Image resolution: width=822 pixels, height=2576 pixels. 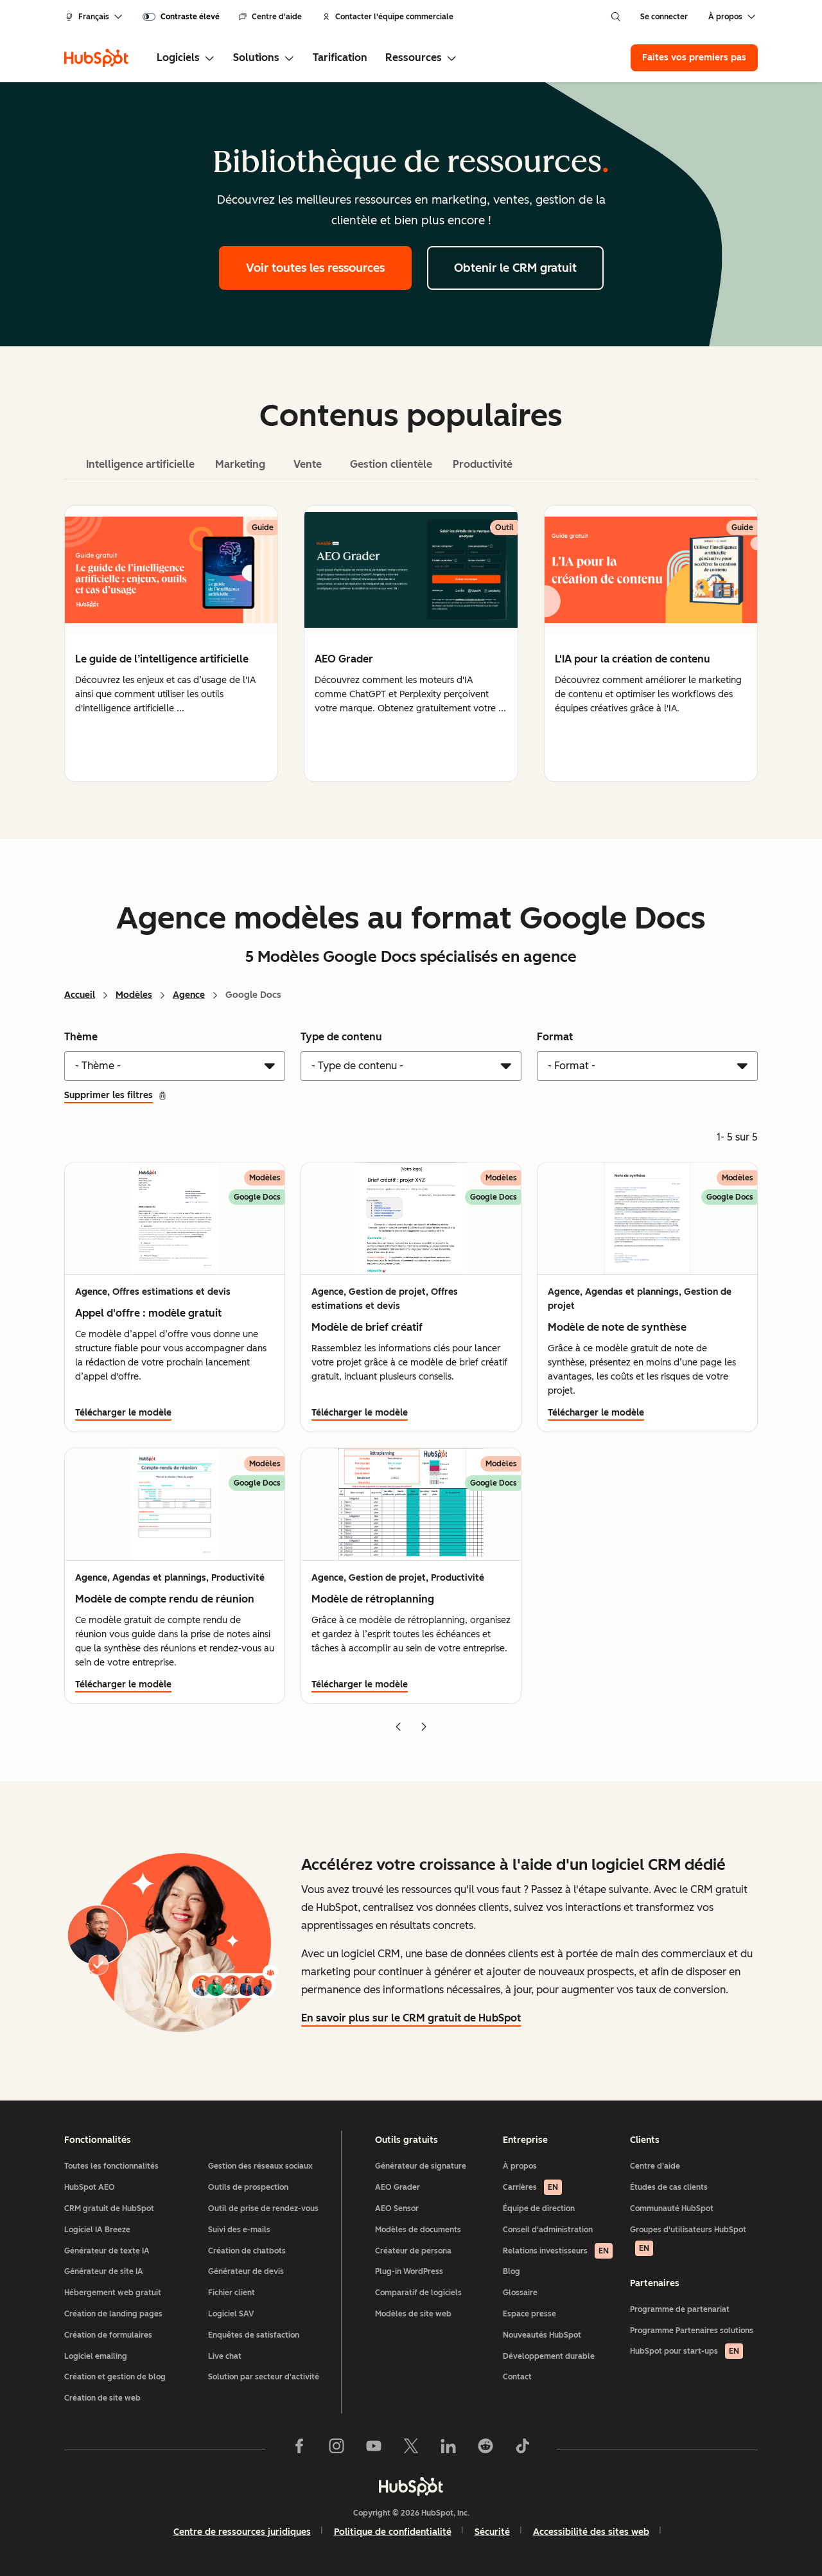 I want to click on Programme de partenariat, so click(x=680, y=2309).